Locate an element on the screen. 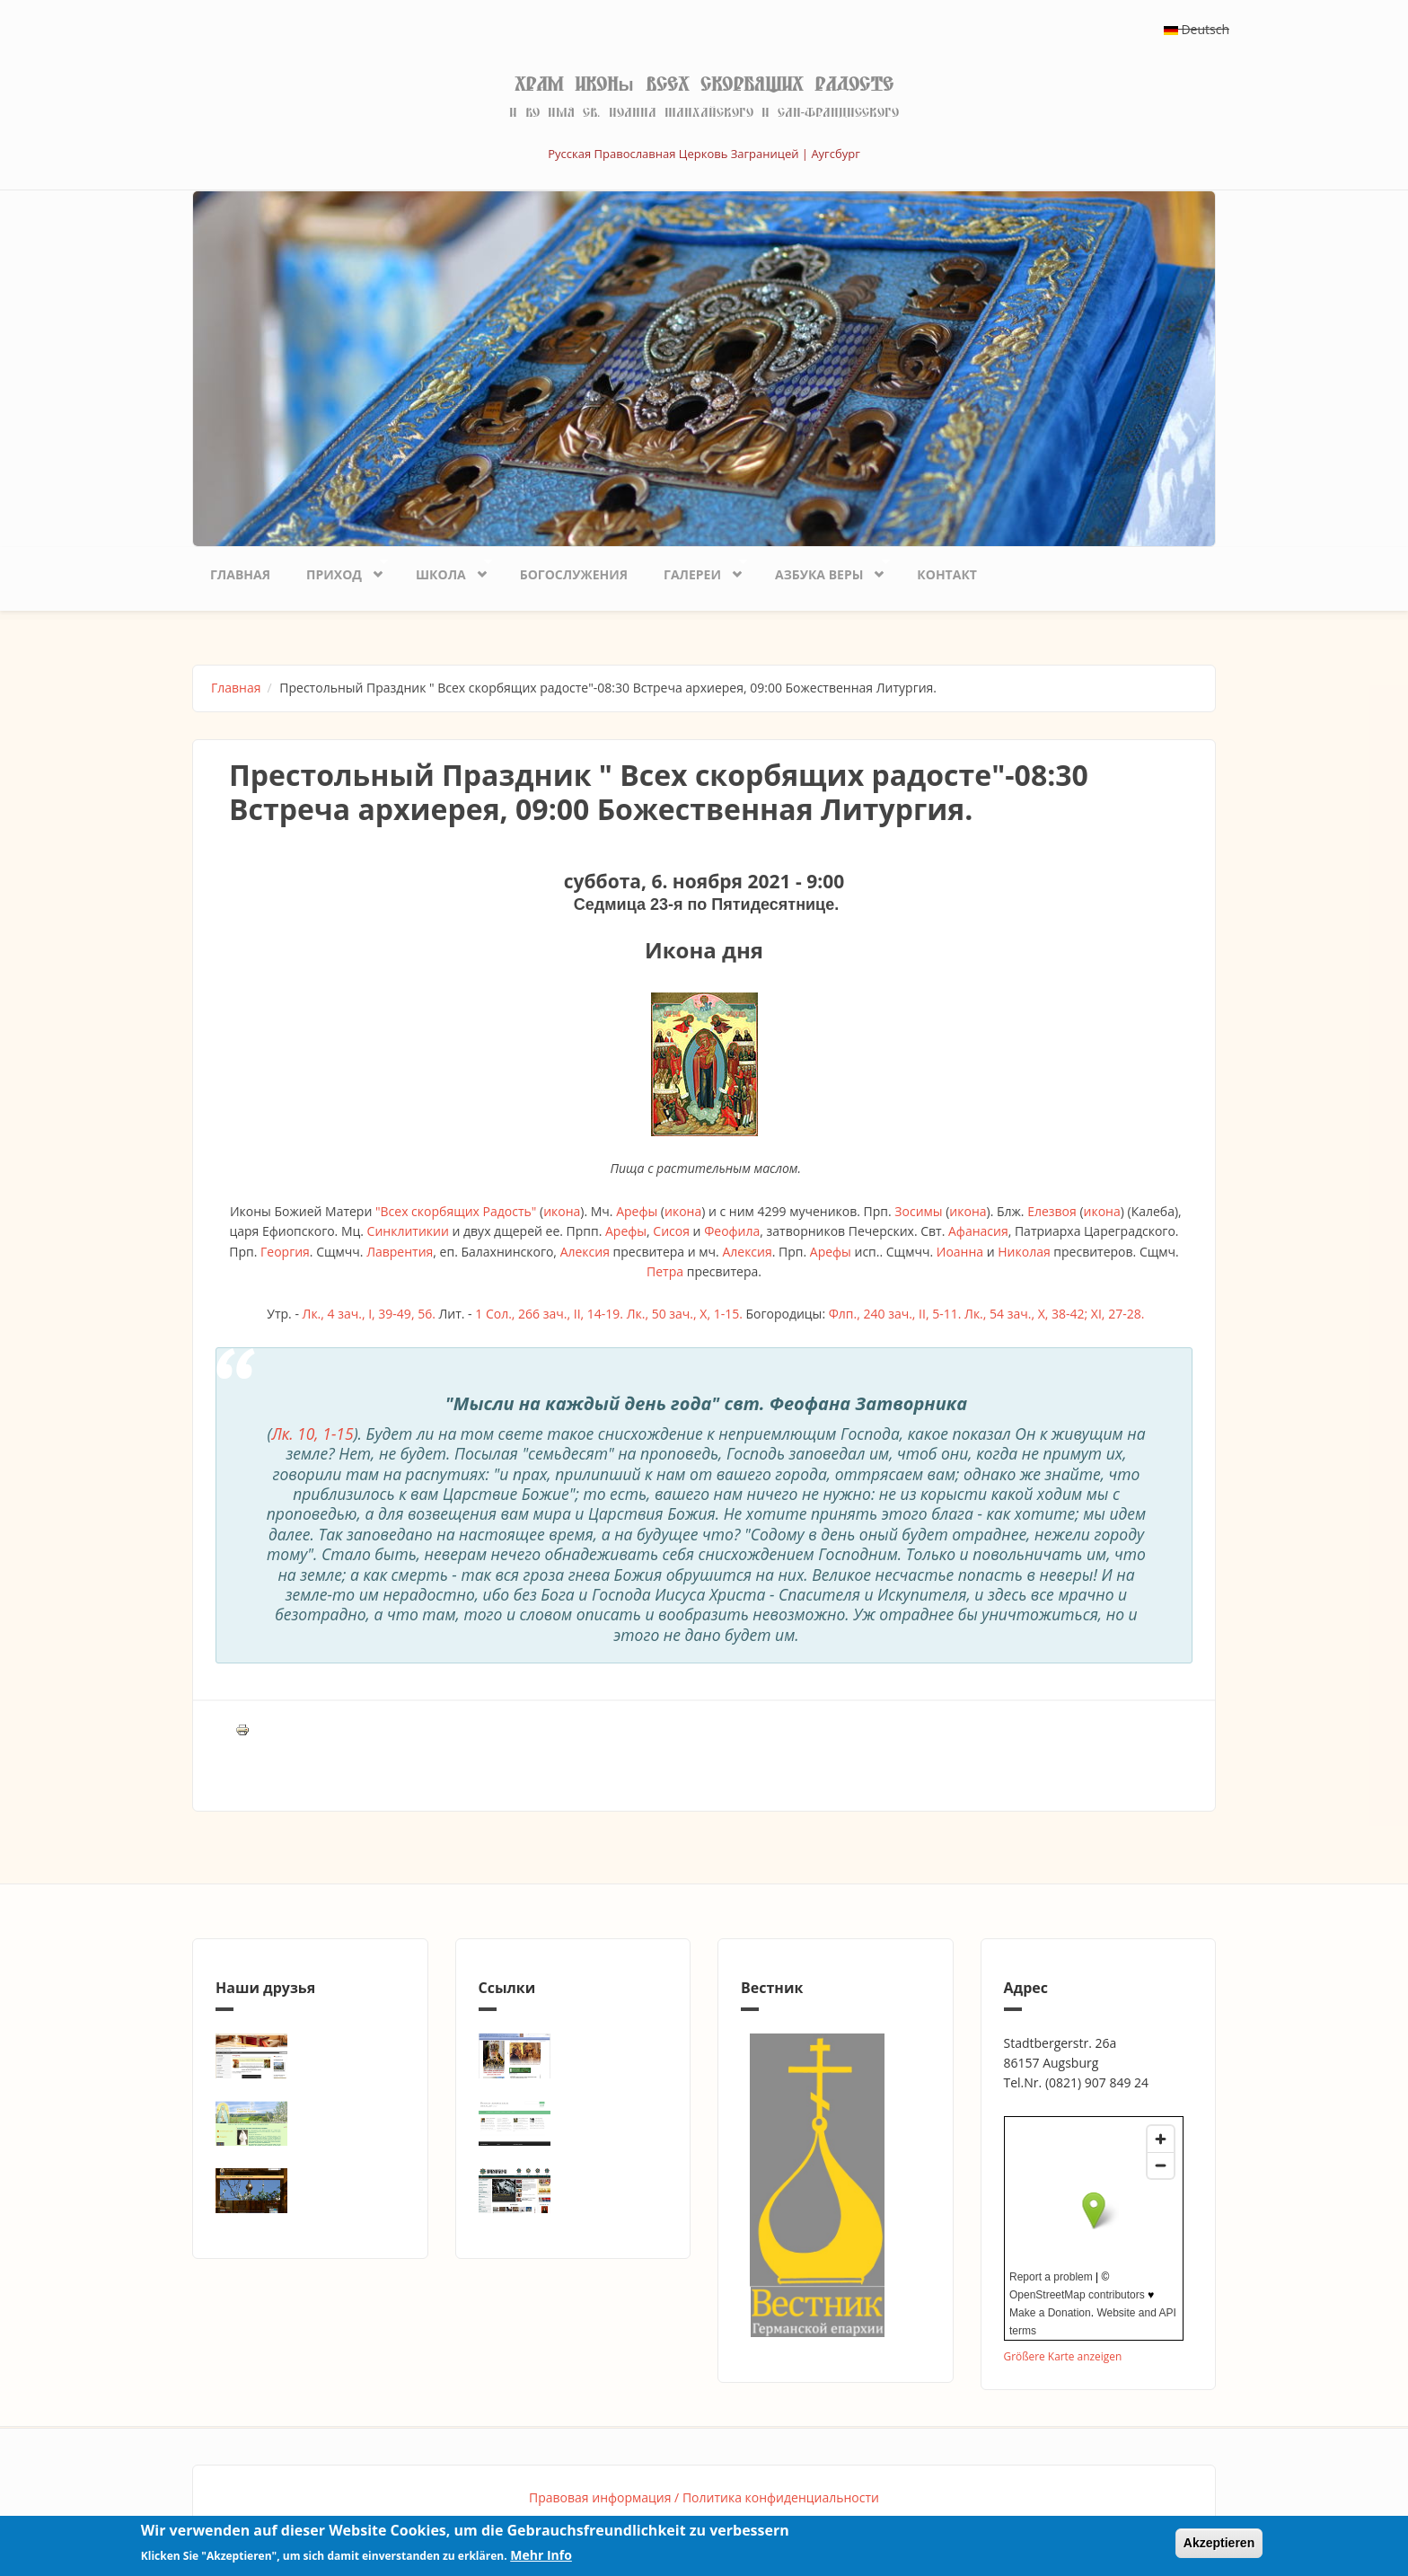 The width and height of the screenshot is (1408, 2576). Mehr Info is located at coordinates (541, 2554).